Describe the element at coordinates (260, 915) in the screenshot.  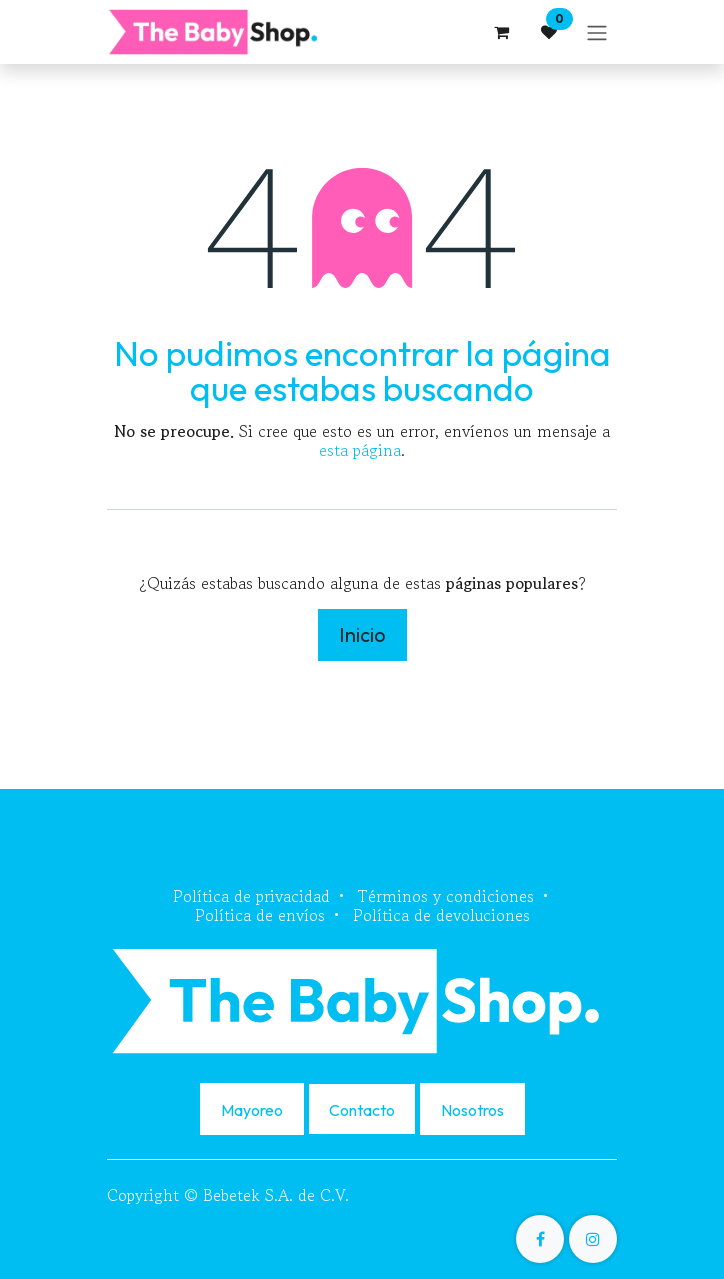
I see `Política de envíos` at that location.